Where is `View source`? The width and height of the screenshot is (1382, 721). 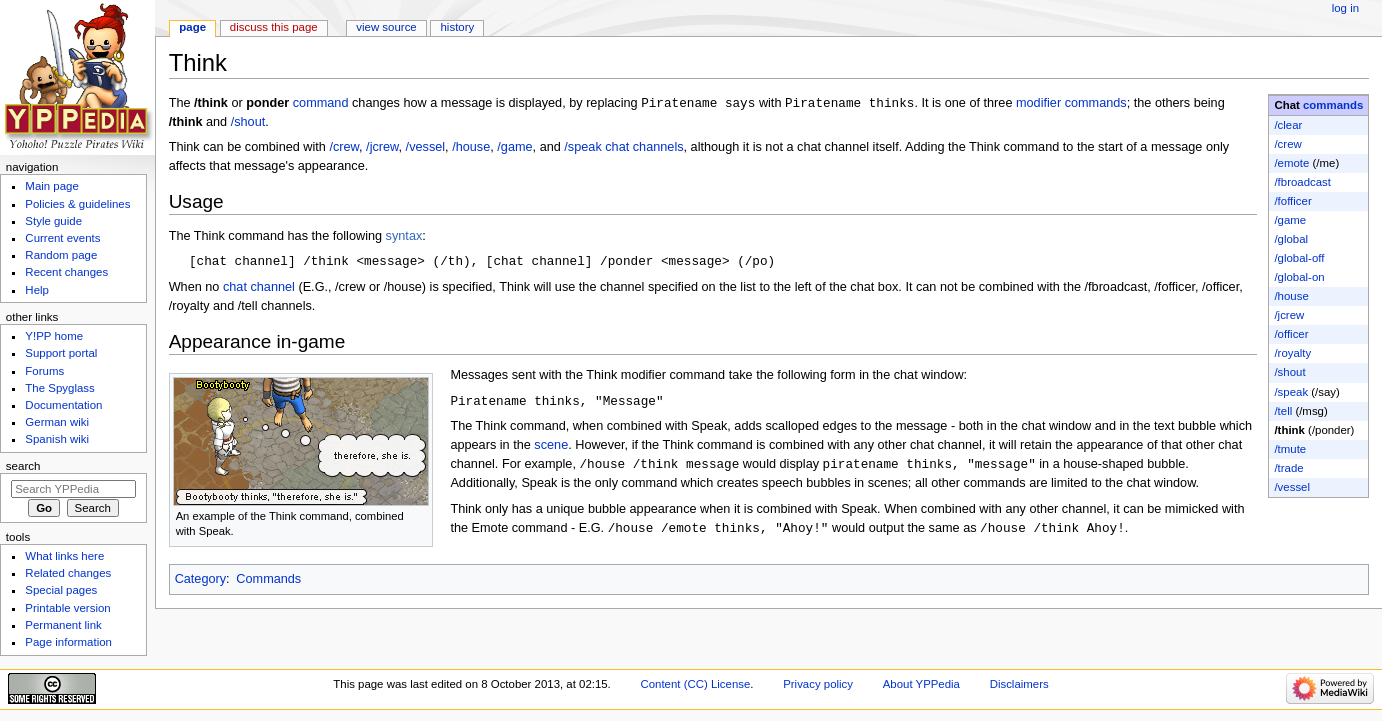 View source is located at coordinates (386, 27).